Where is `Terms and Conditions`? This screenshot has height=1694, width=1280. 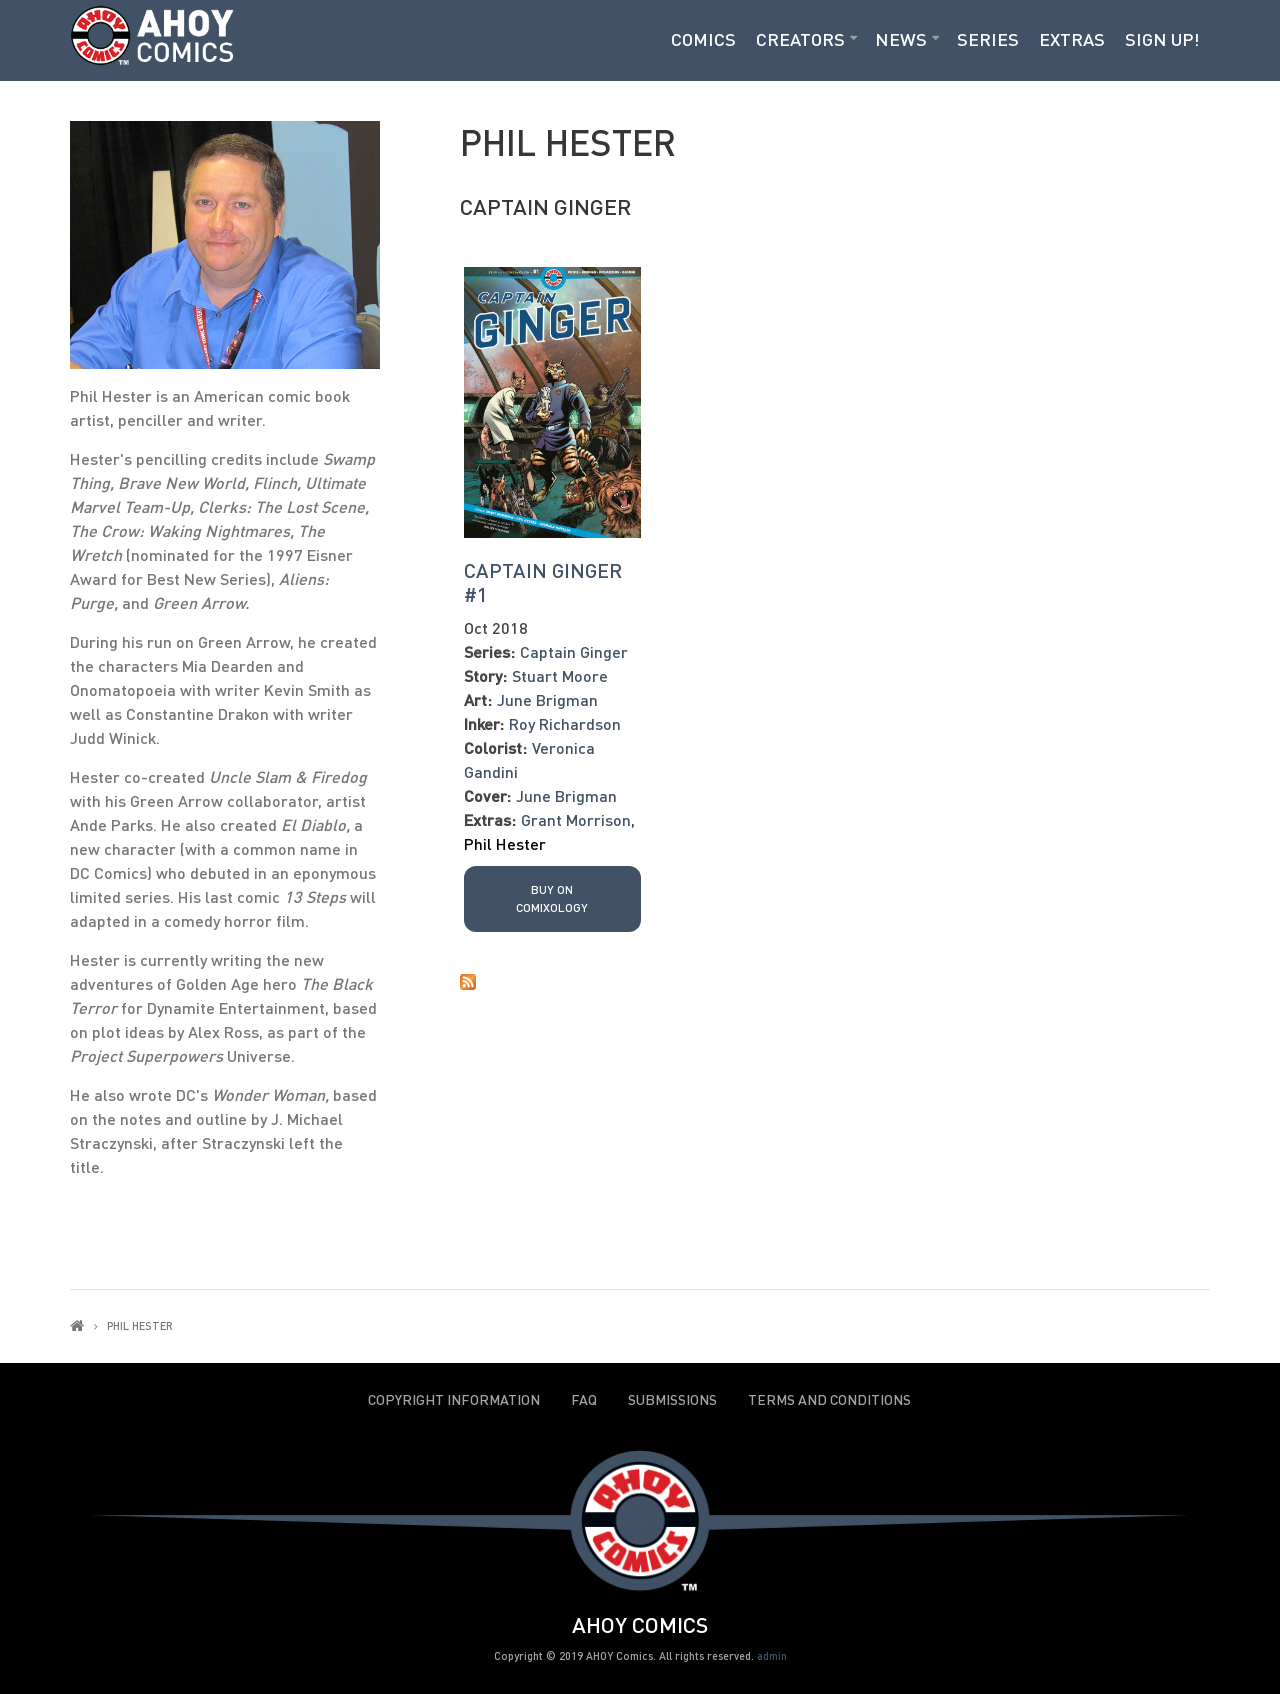
Terms and Conditions is located at coordinates (829, 1400).